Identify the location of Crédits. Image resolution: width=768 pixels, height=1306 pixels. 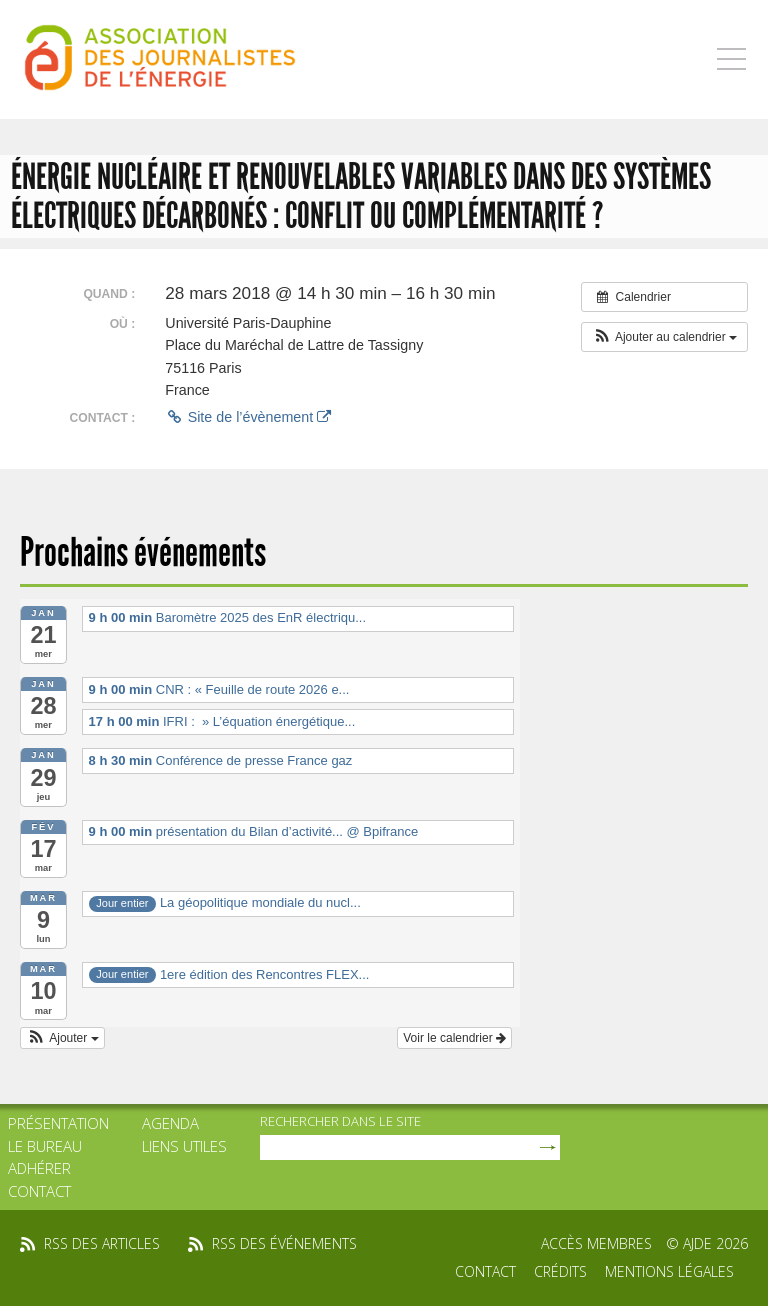
(560, 1271).